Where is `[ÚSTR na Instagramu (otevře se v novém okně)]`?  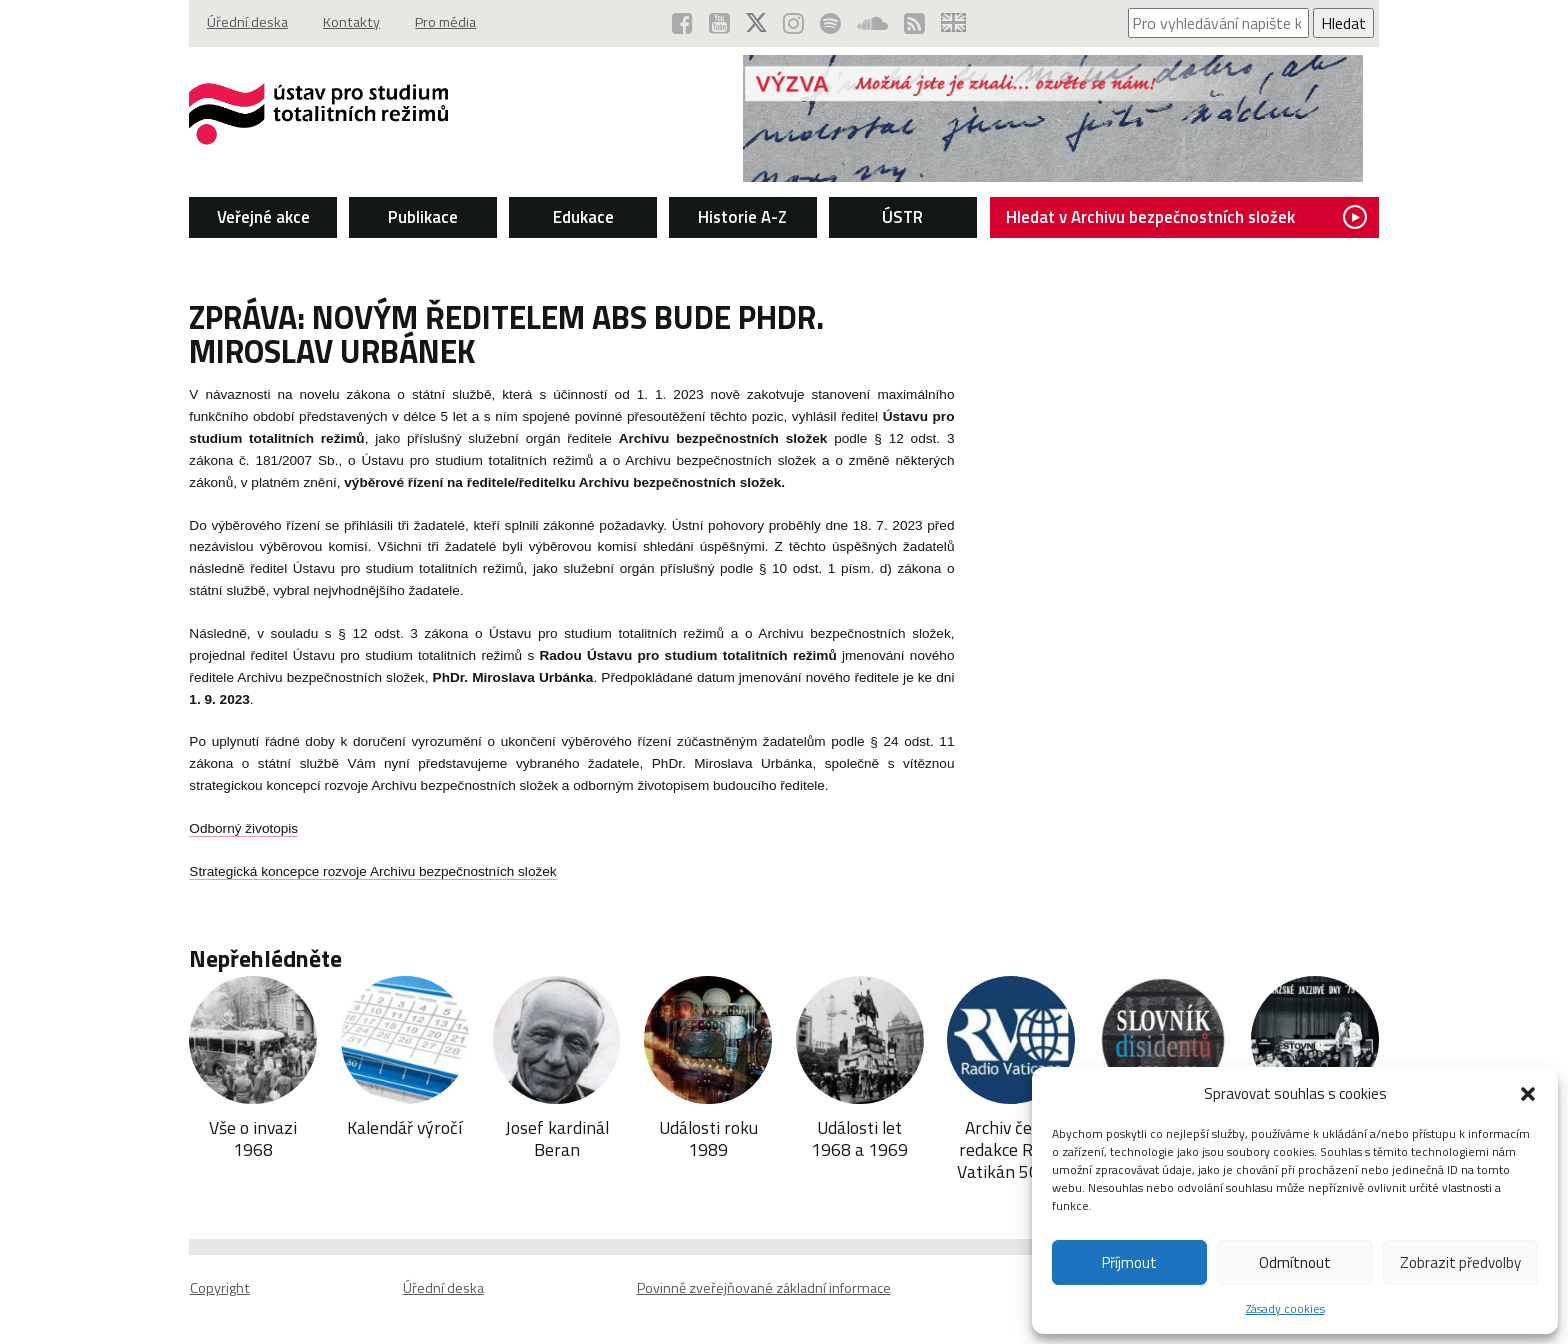
[ÚSTR na Instagramu (otevře se v novém okně)] is located at coordinates (795, 23).